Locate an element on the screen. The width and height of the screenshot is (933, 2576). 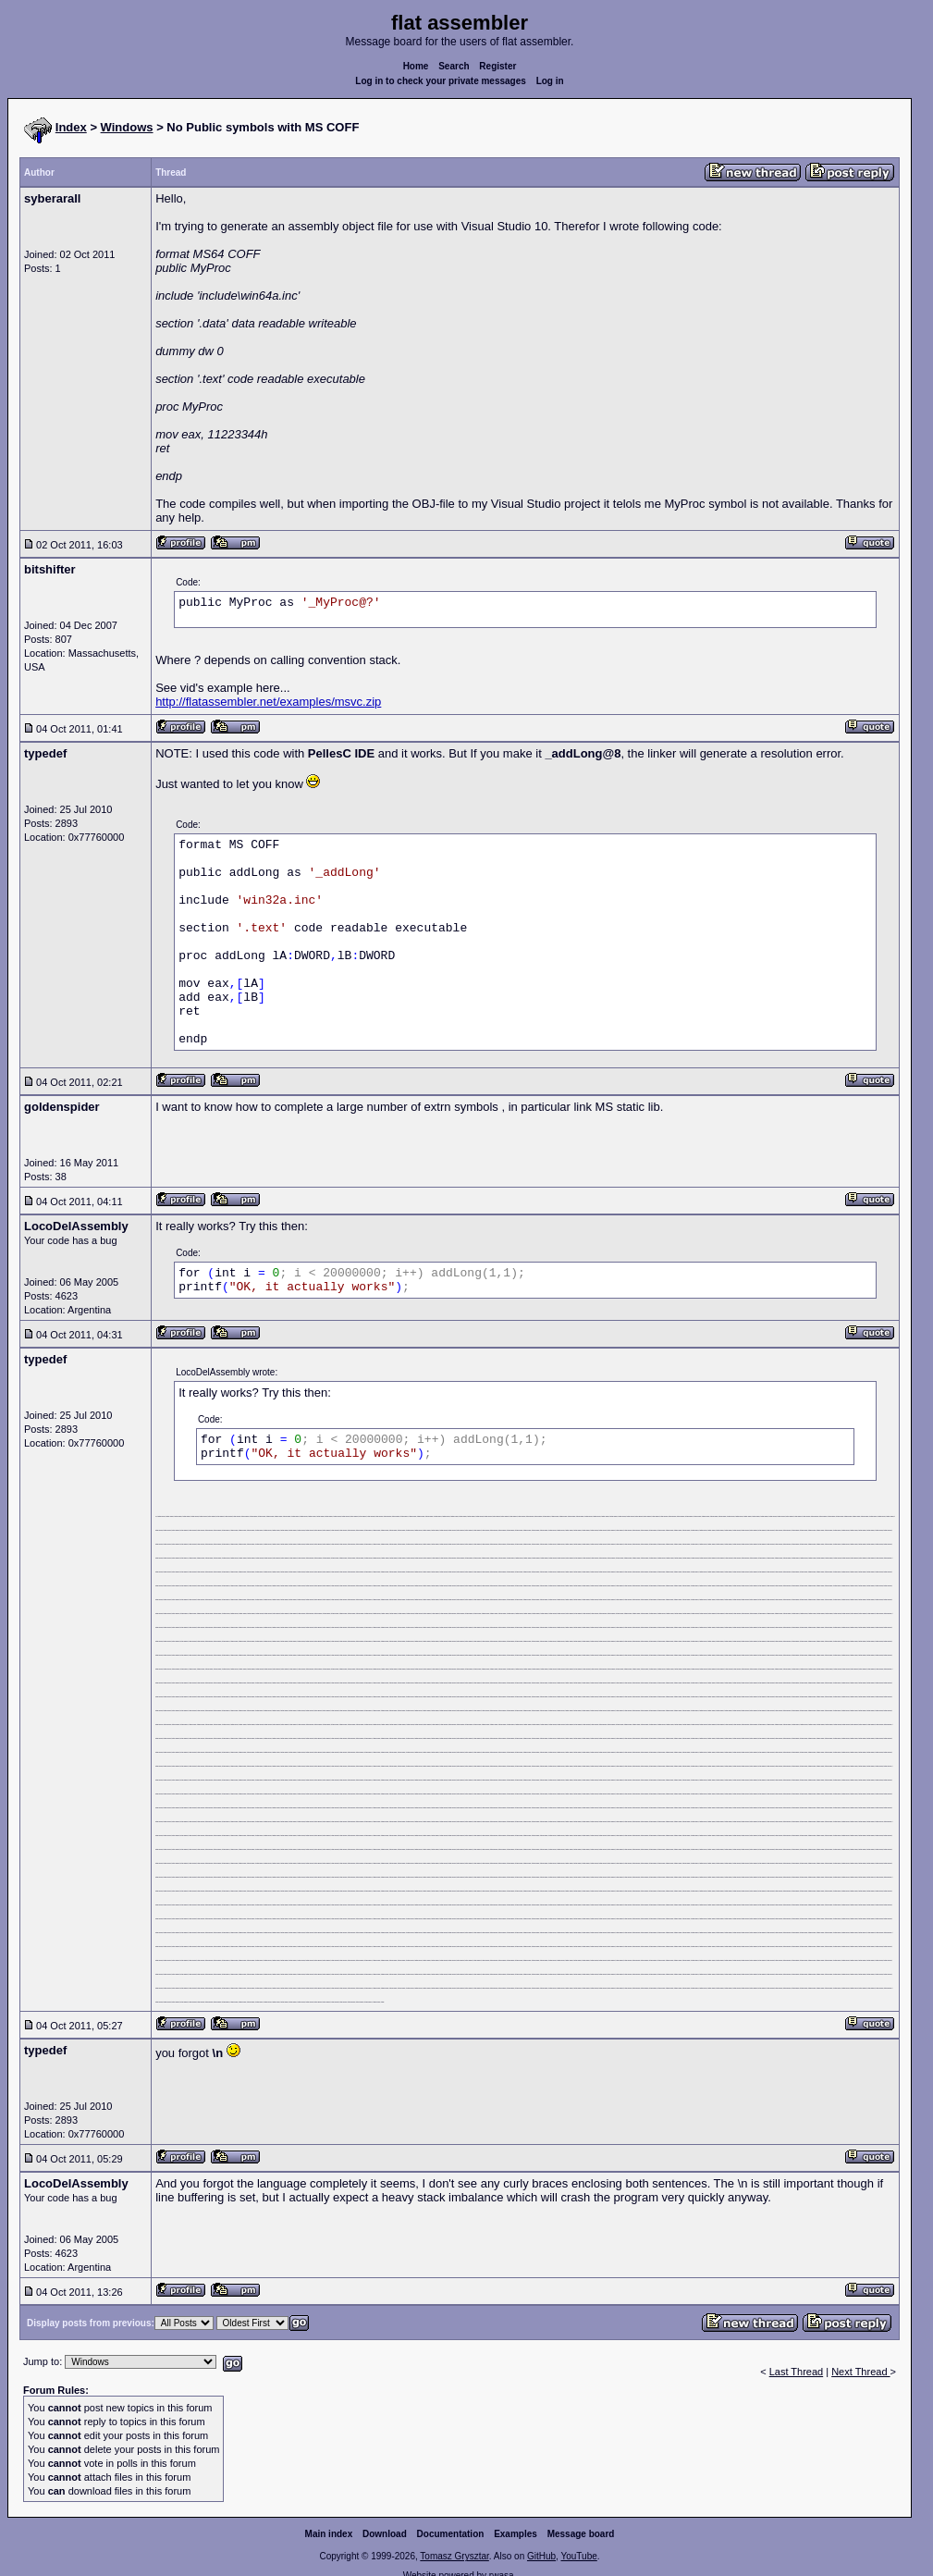
Register is located at coordinates (497, 66).